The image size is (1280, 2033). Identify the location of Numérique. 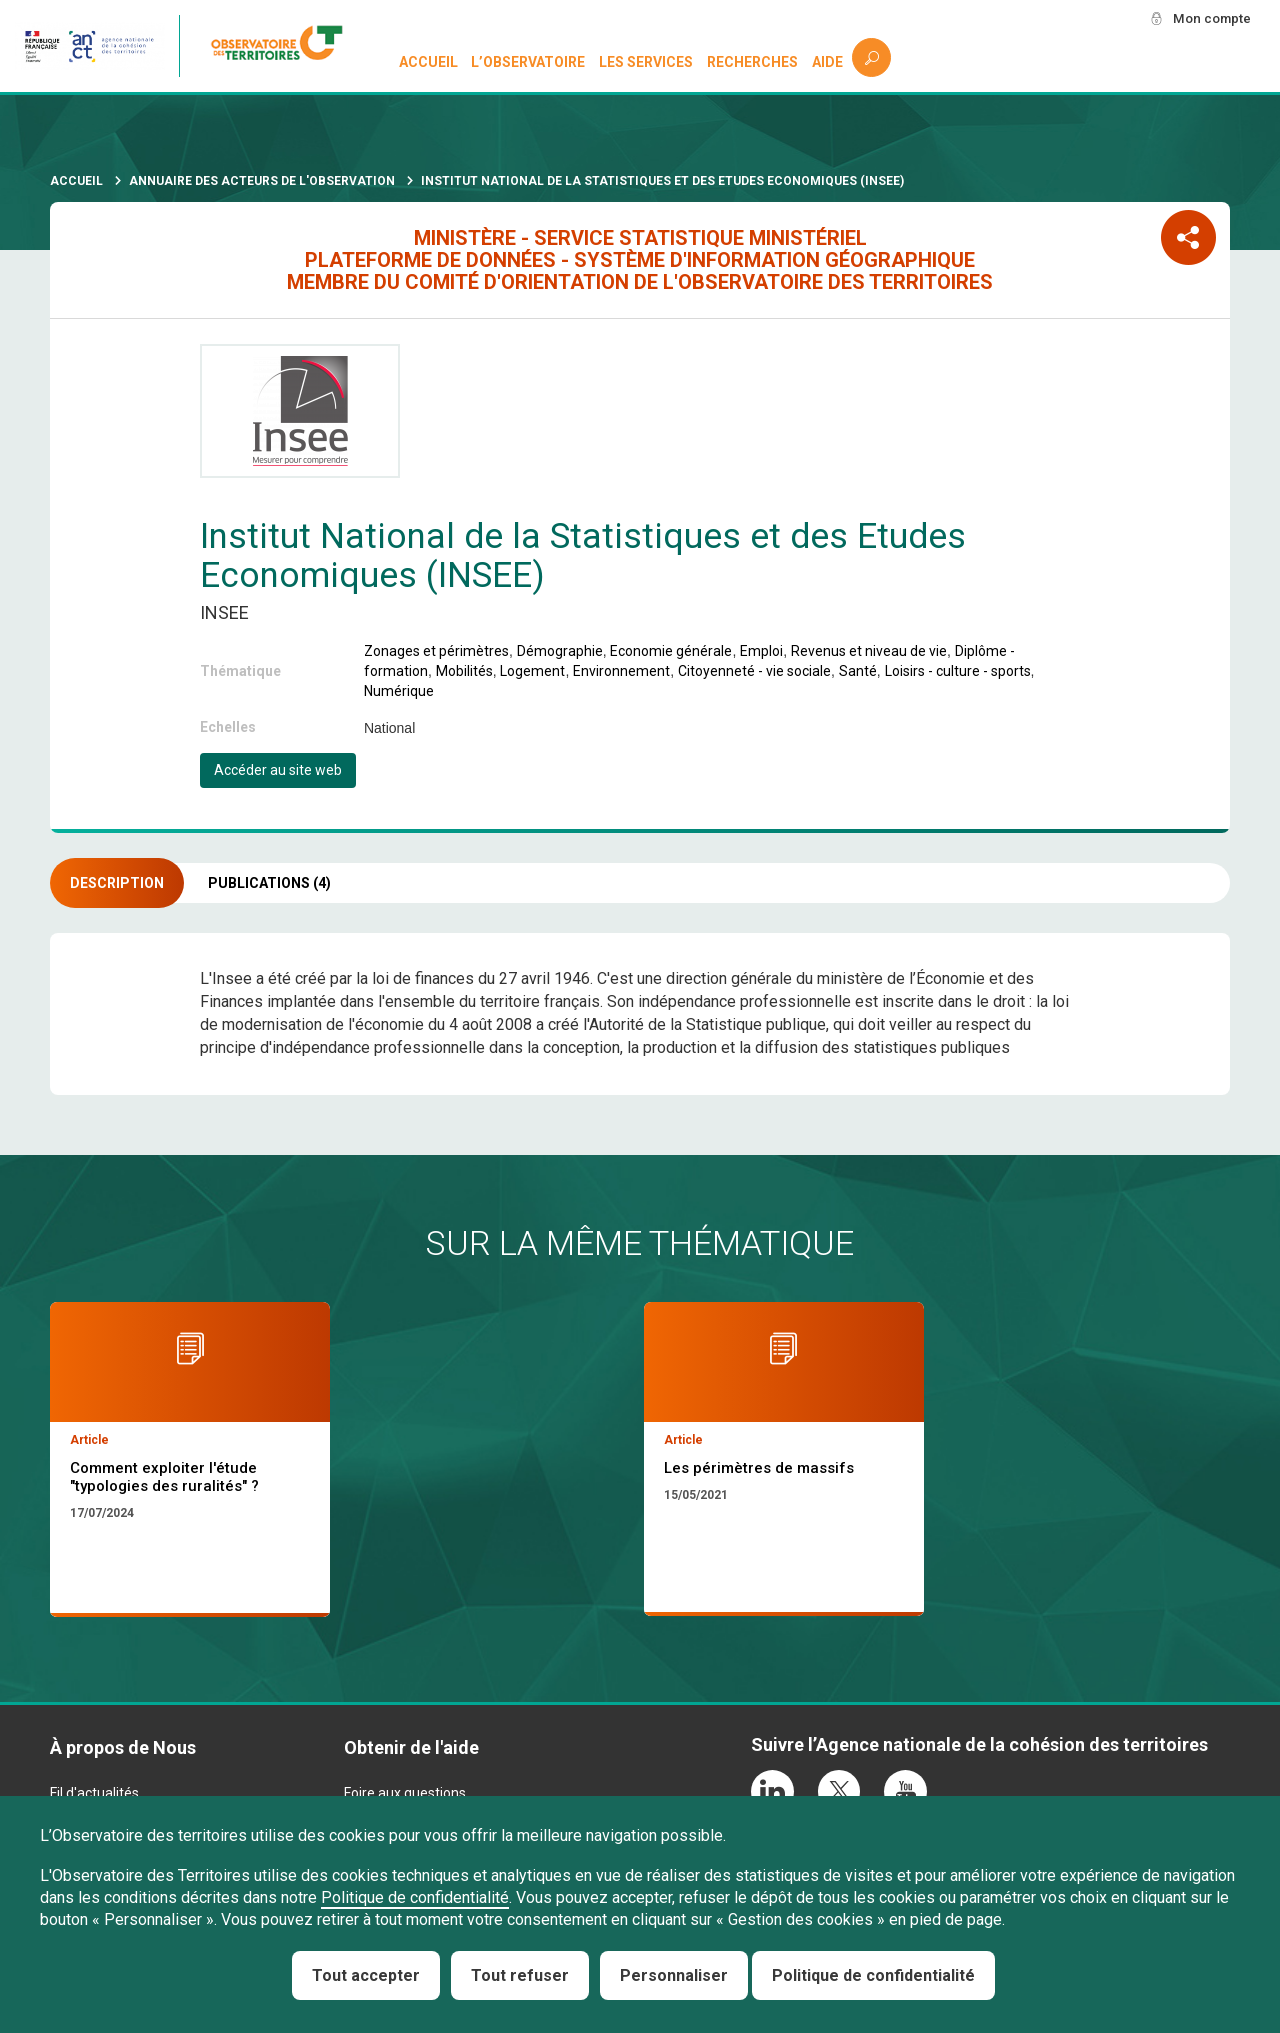
(399, 691).